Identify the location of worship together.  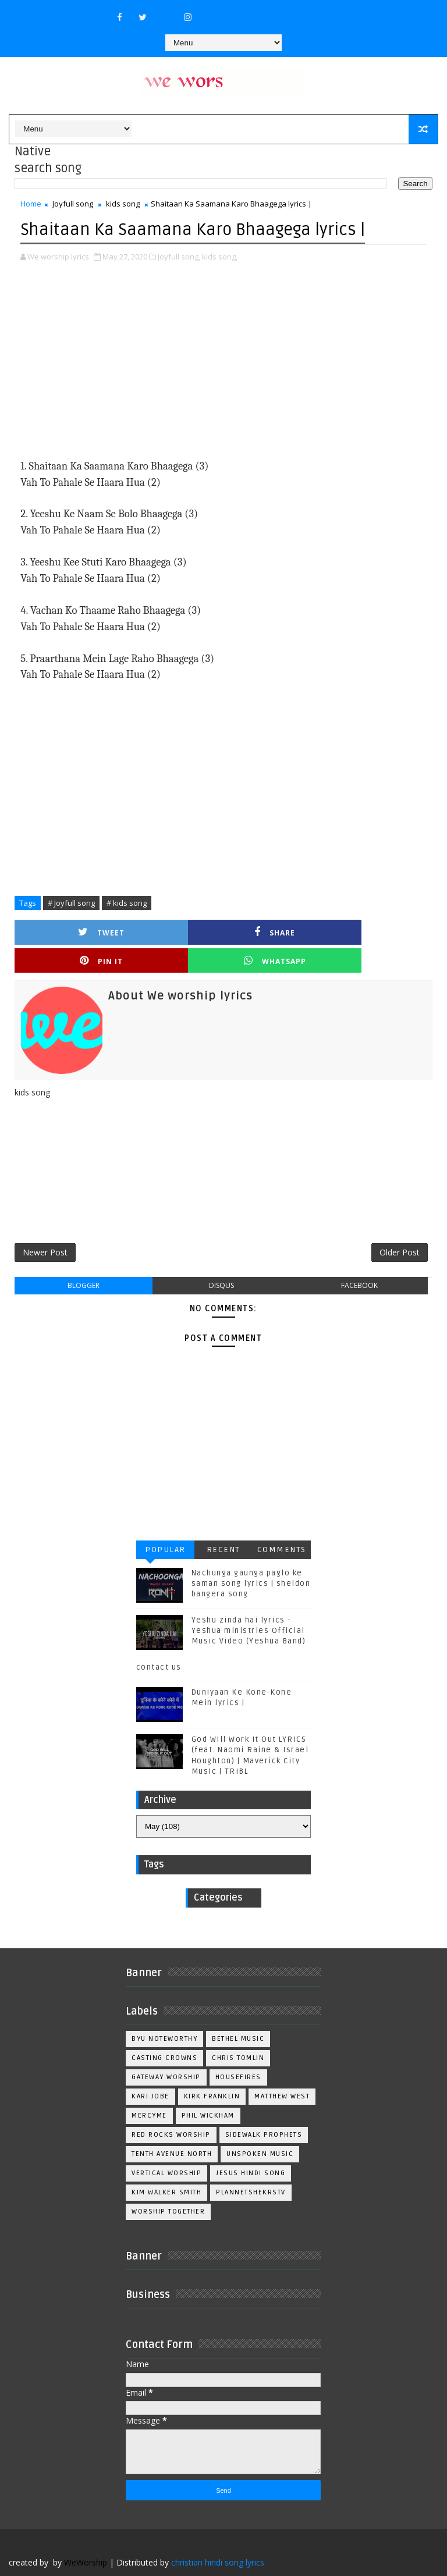
(168, 2187).